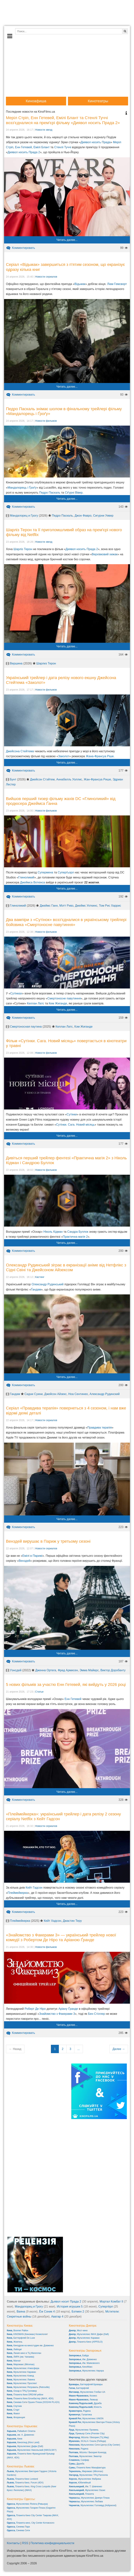  Describe the element at coordinates (66, 872) in the screenshot. I see `Суперґьорл` at that location.